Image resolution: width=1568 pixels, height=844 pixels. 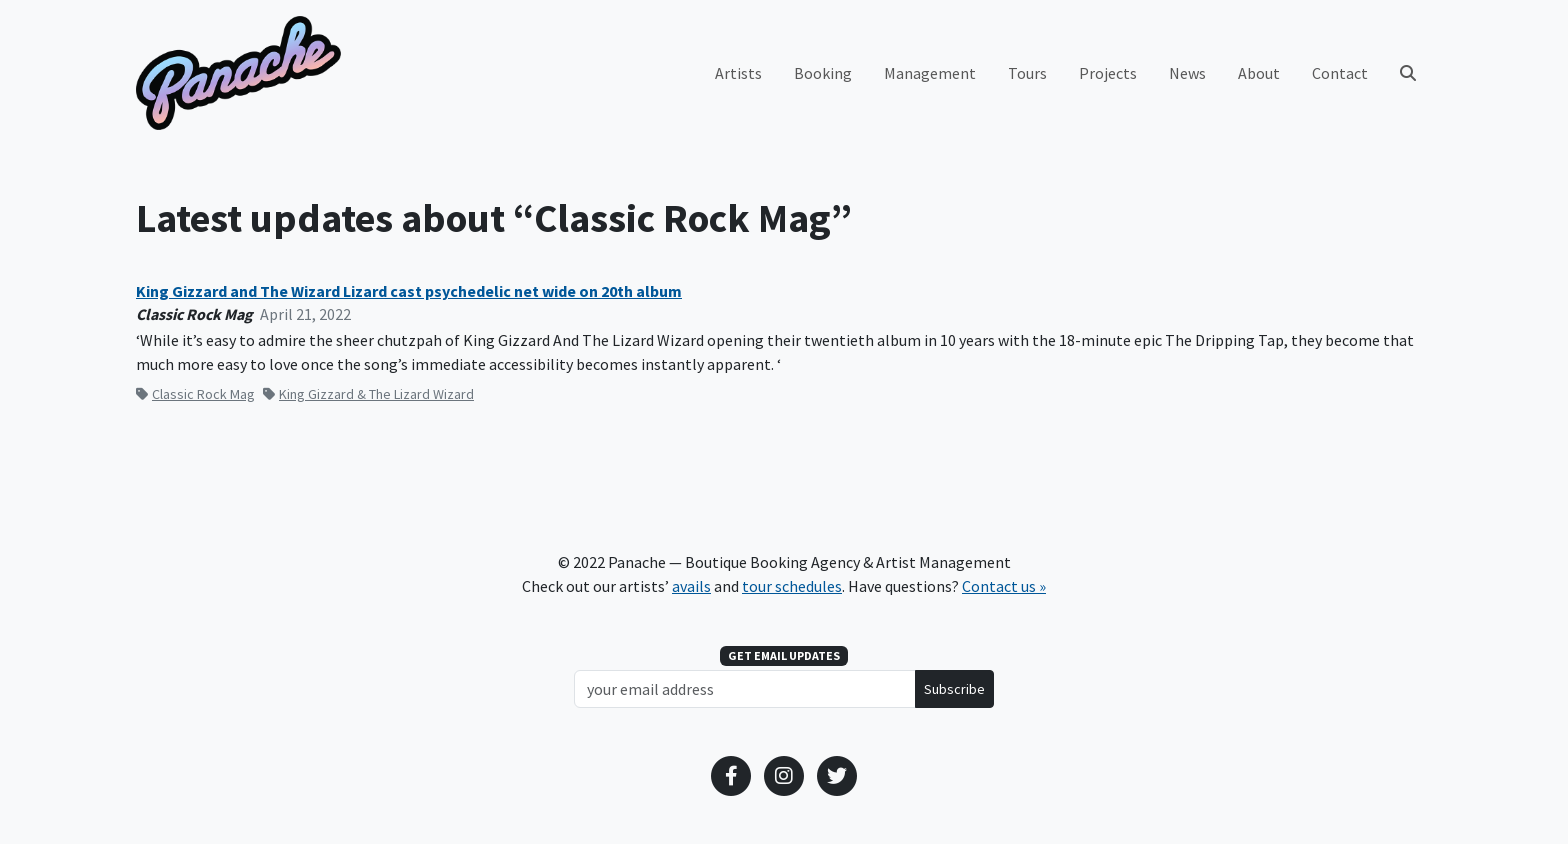 I want to click on King Gizzard & The Lizard Wizard, so click(x=368, y=394).